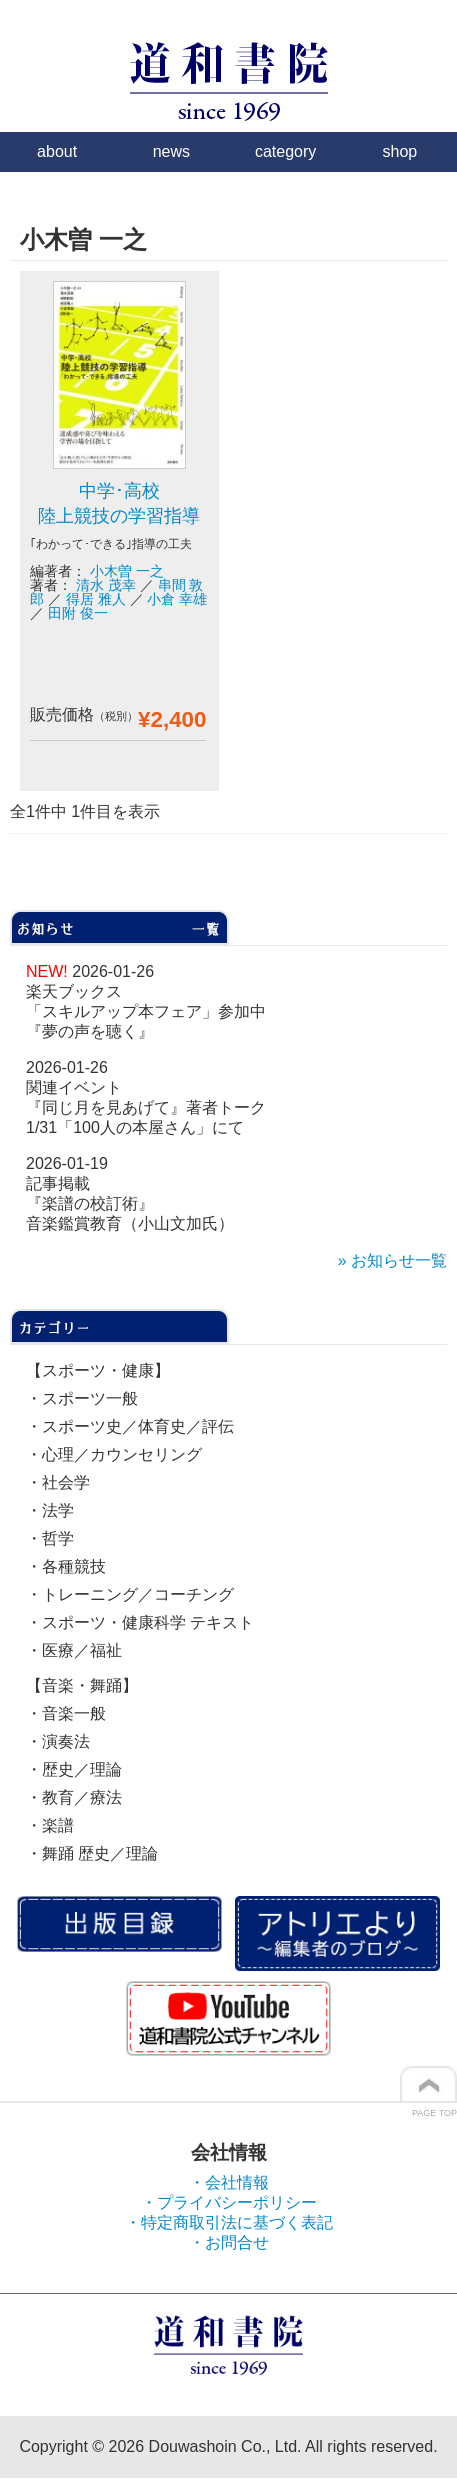 The height and width of the screenshot is (2488, 457). I want to click on ・お問合せ, so click(229, 2242).